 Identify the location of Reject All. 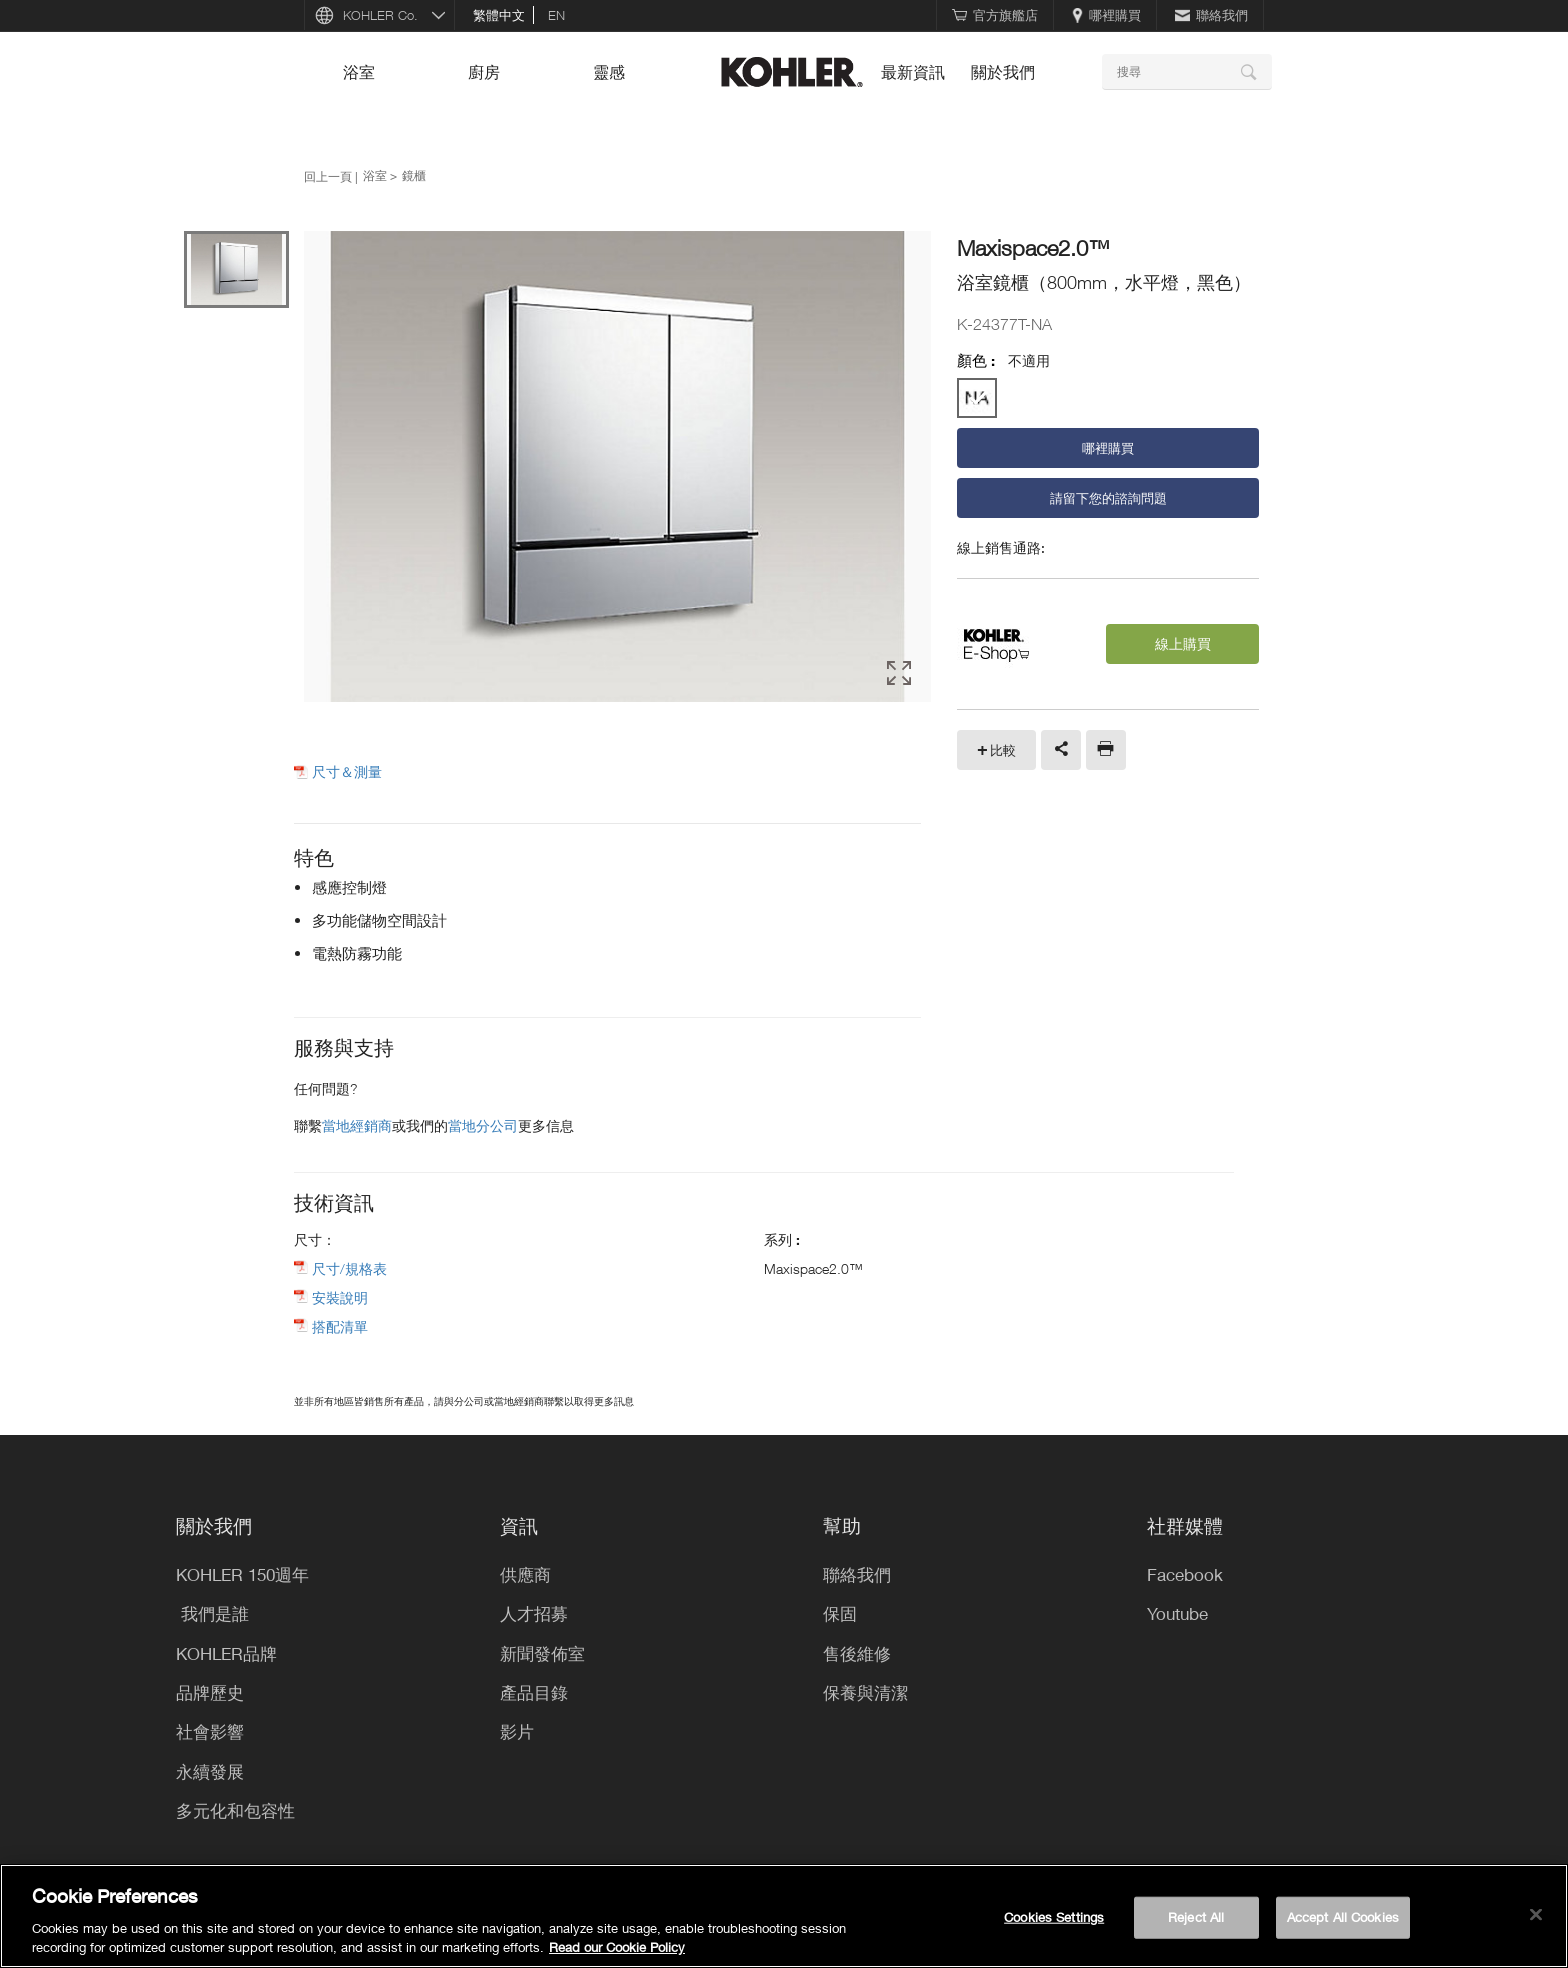
(1196, 1917).